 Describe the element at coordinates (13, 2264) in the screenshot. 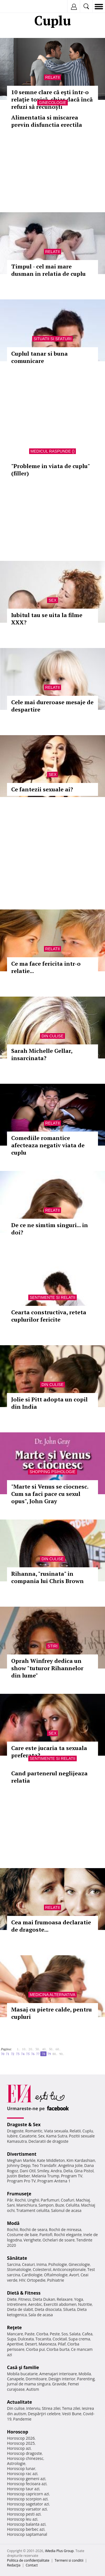

I see `Sarcina` at that location.